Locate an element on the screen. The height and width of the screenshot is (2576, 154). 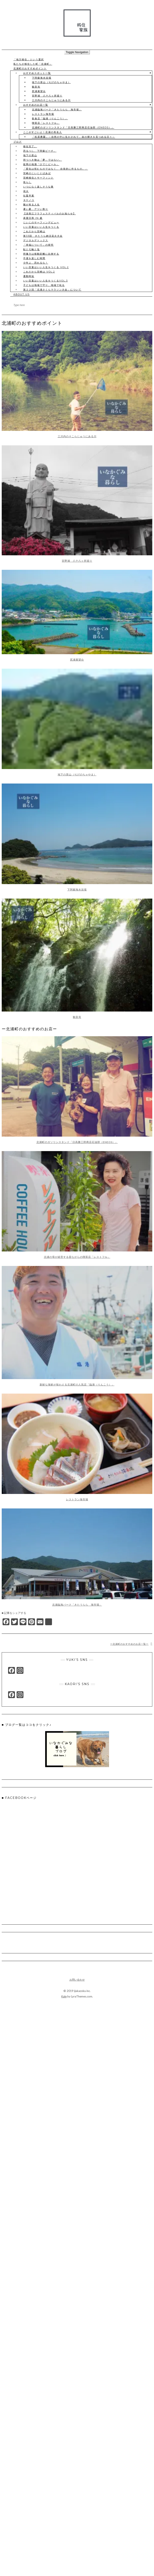
少年よ、恐れるな！ is located at coordinates (35, 262).